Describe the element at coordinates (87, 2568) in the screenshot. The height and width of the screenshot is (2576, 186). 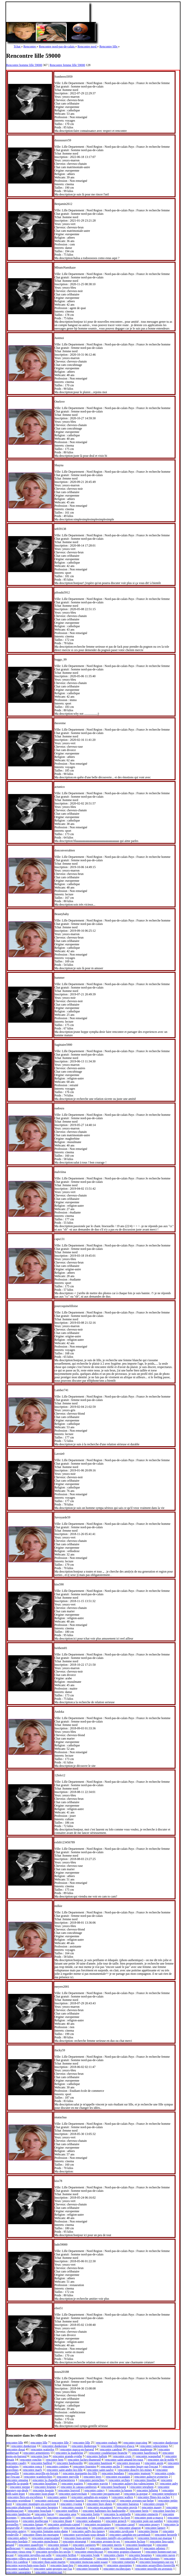
I see `rencontre broxeele` at that location.